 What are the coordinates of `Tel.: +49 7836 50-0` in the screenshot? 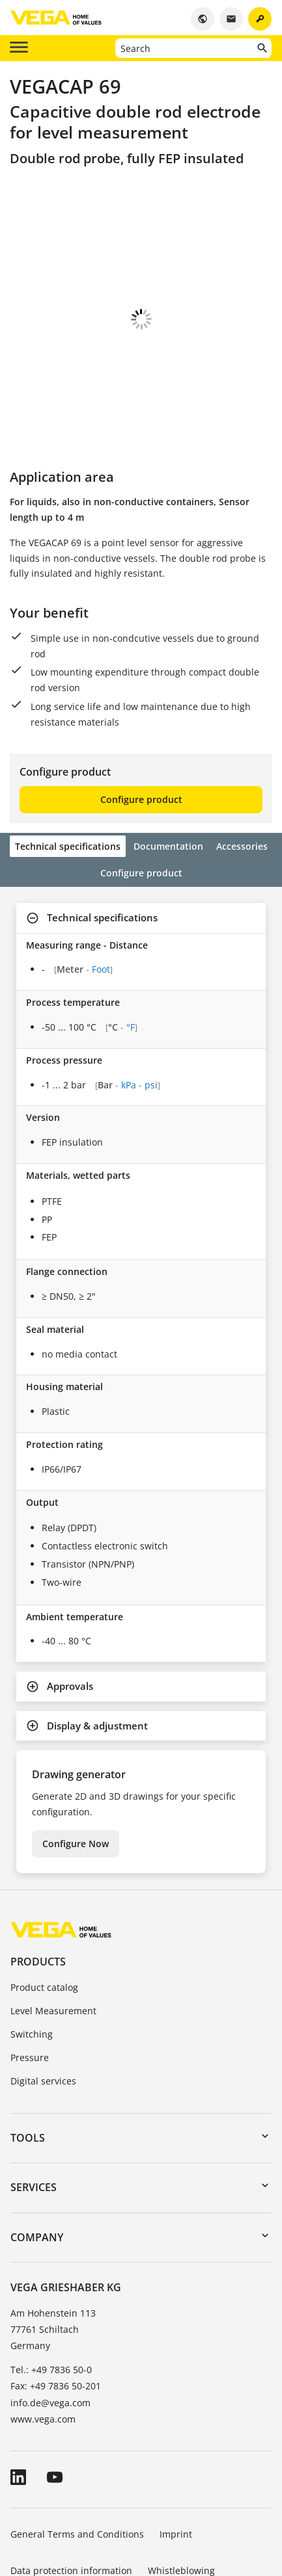 It's located at (51, 2297).